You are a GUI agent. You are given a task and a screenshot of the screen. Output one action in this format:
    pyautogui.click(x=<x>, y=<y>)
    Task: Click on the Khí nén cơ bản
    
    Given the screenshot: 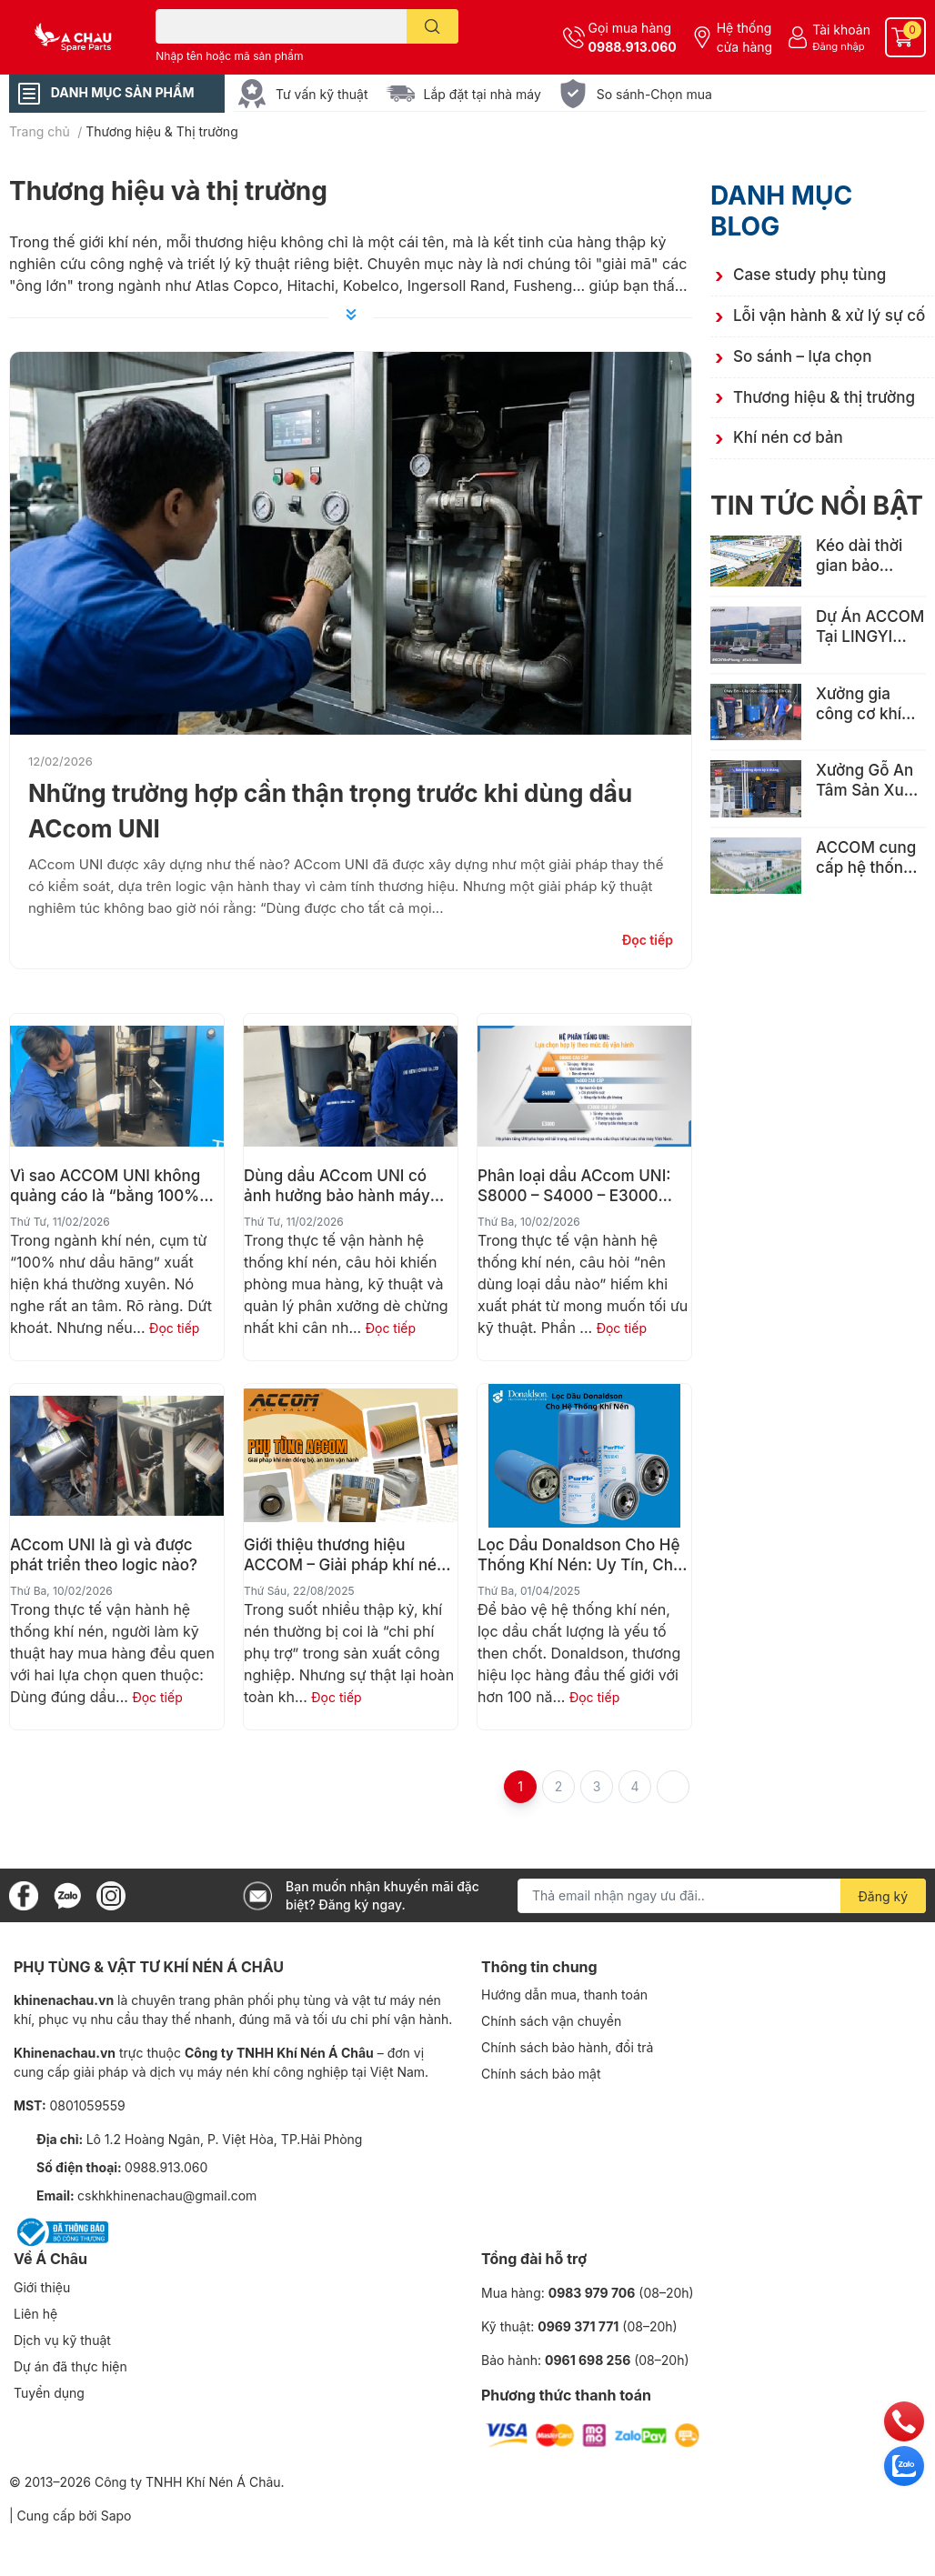 What is the action you would take?
    pyautogui.click(x=788, y=437)
    